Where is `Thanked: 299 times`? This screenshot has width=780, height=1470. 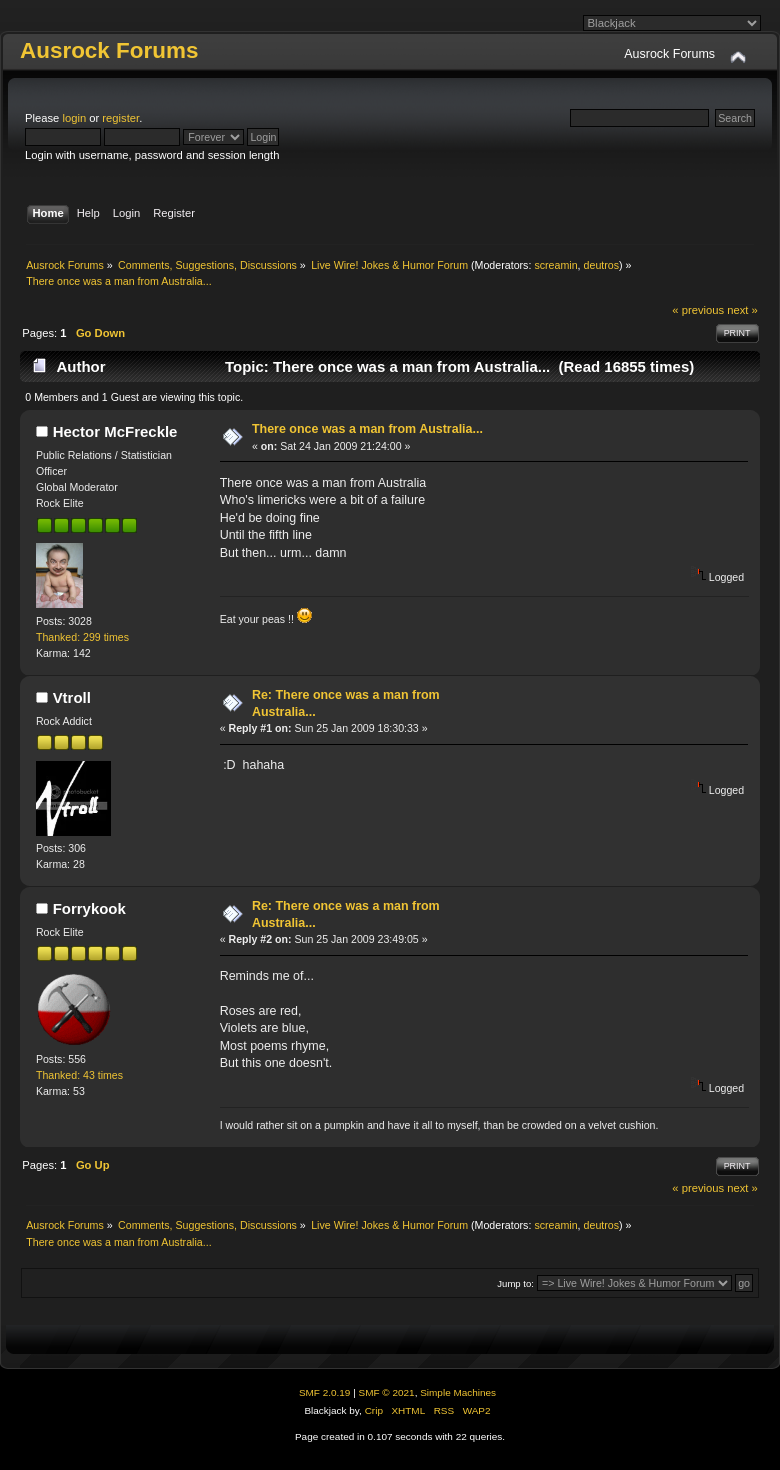 Thanked: 299 times is located at coordinates (82, 637).